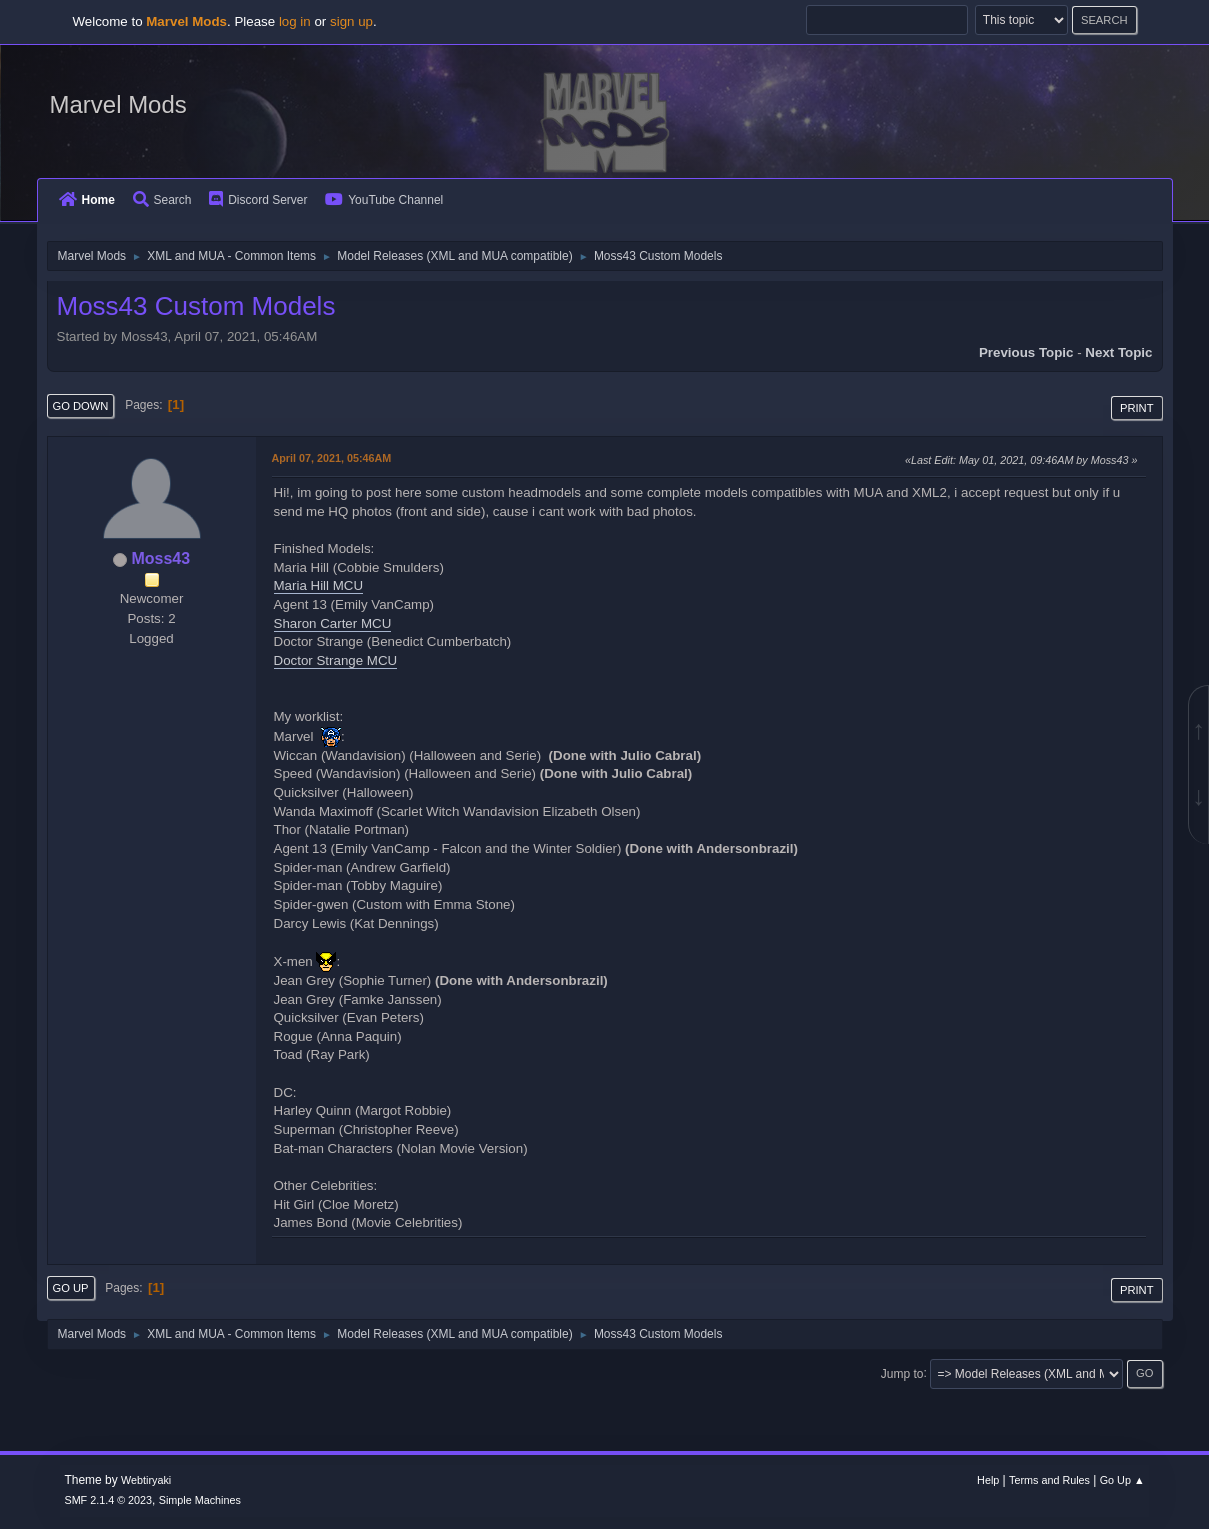  I want to click on Terms and Rules, so click(1049, 1480).